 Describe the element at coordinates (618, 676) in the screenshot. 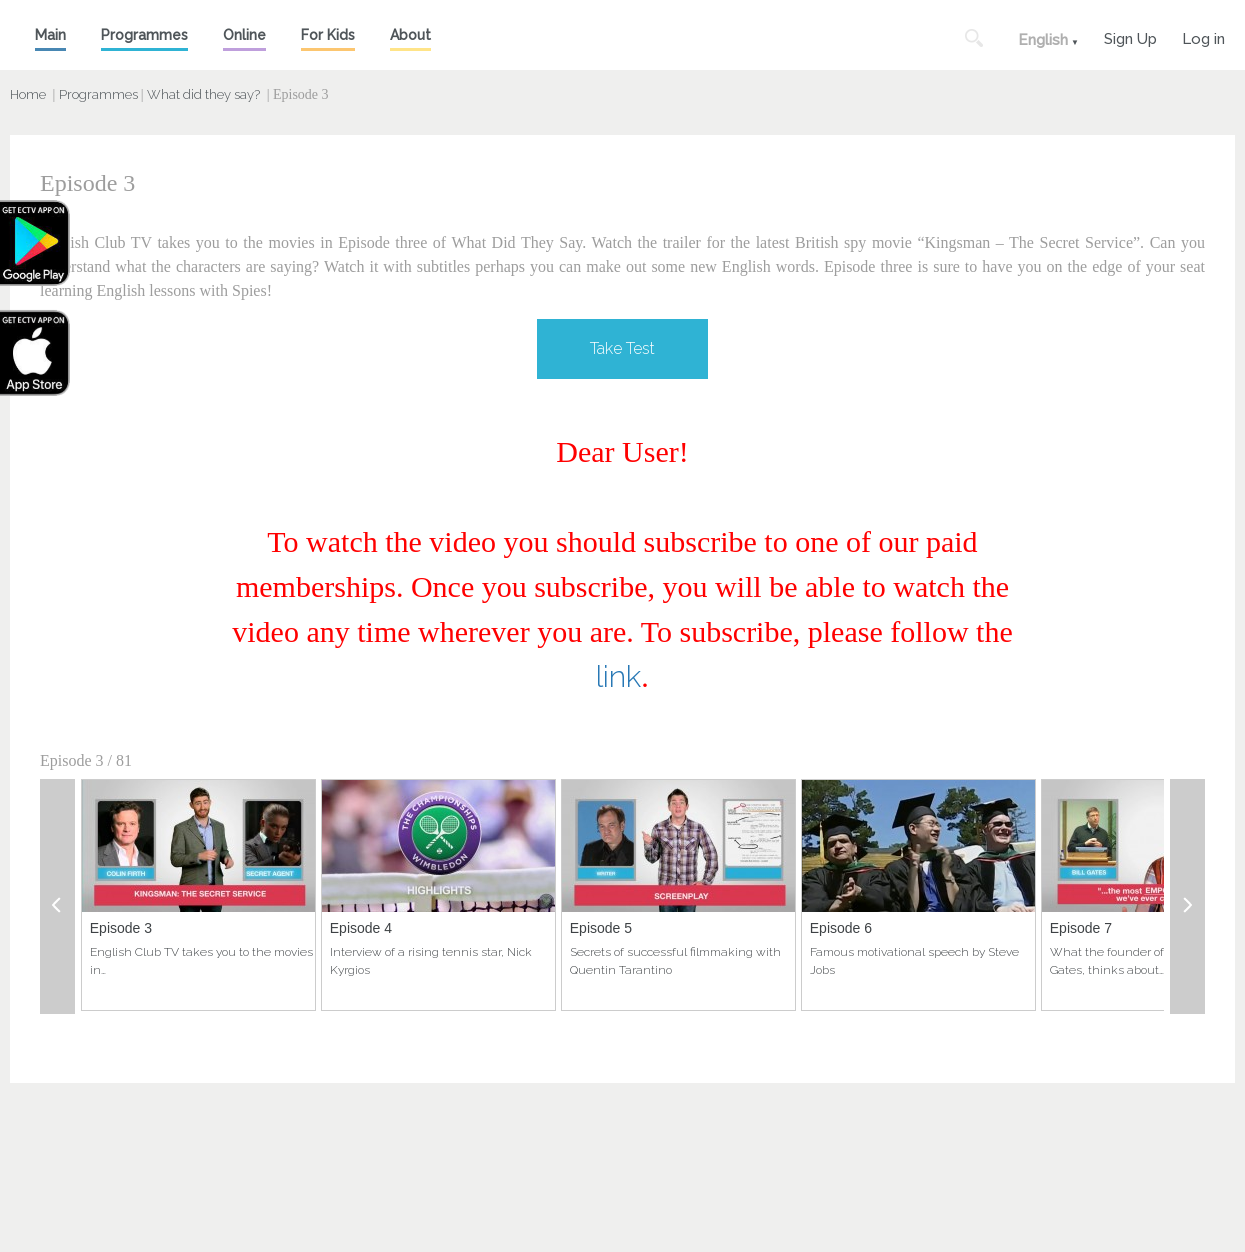

I see `link` at that location.